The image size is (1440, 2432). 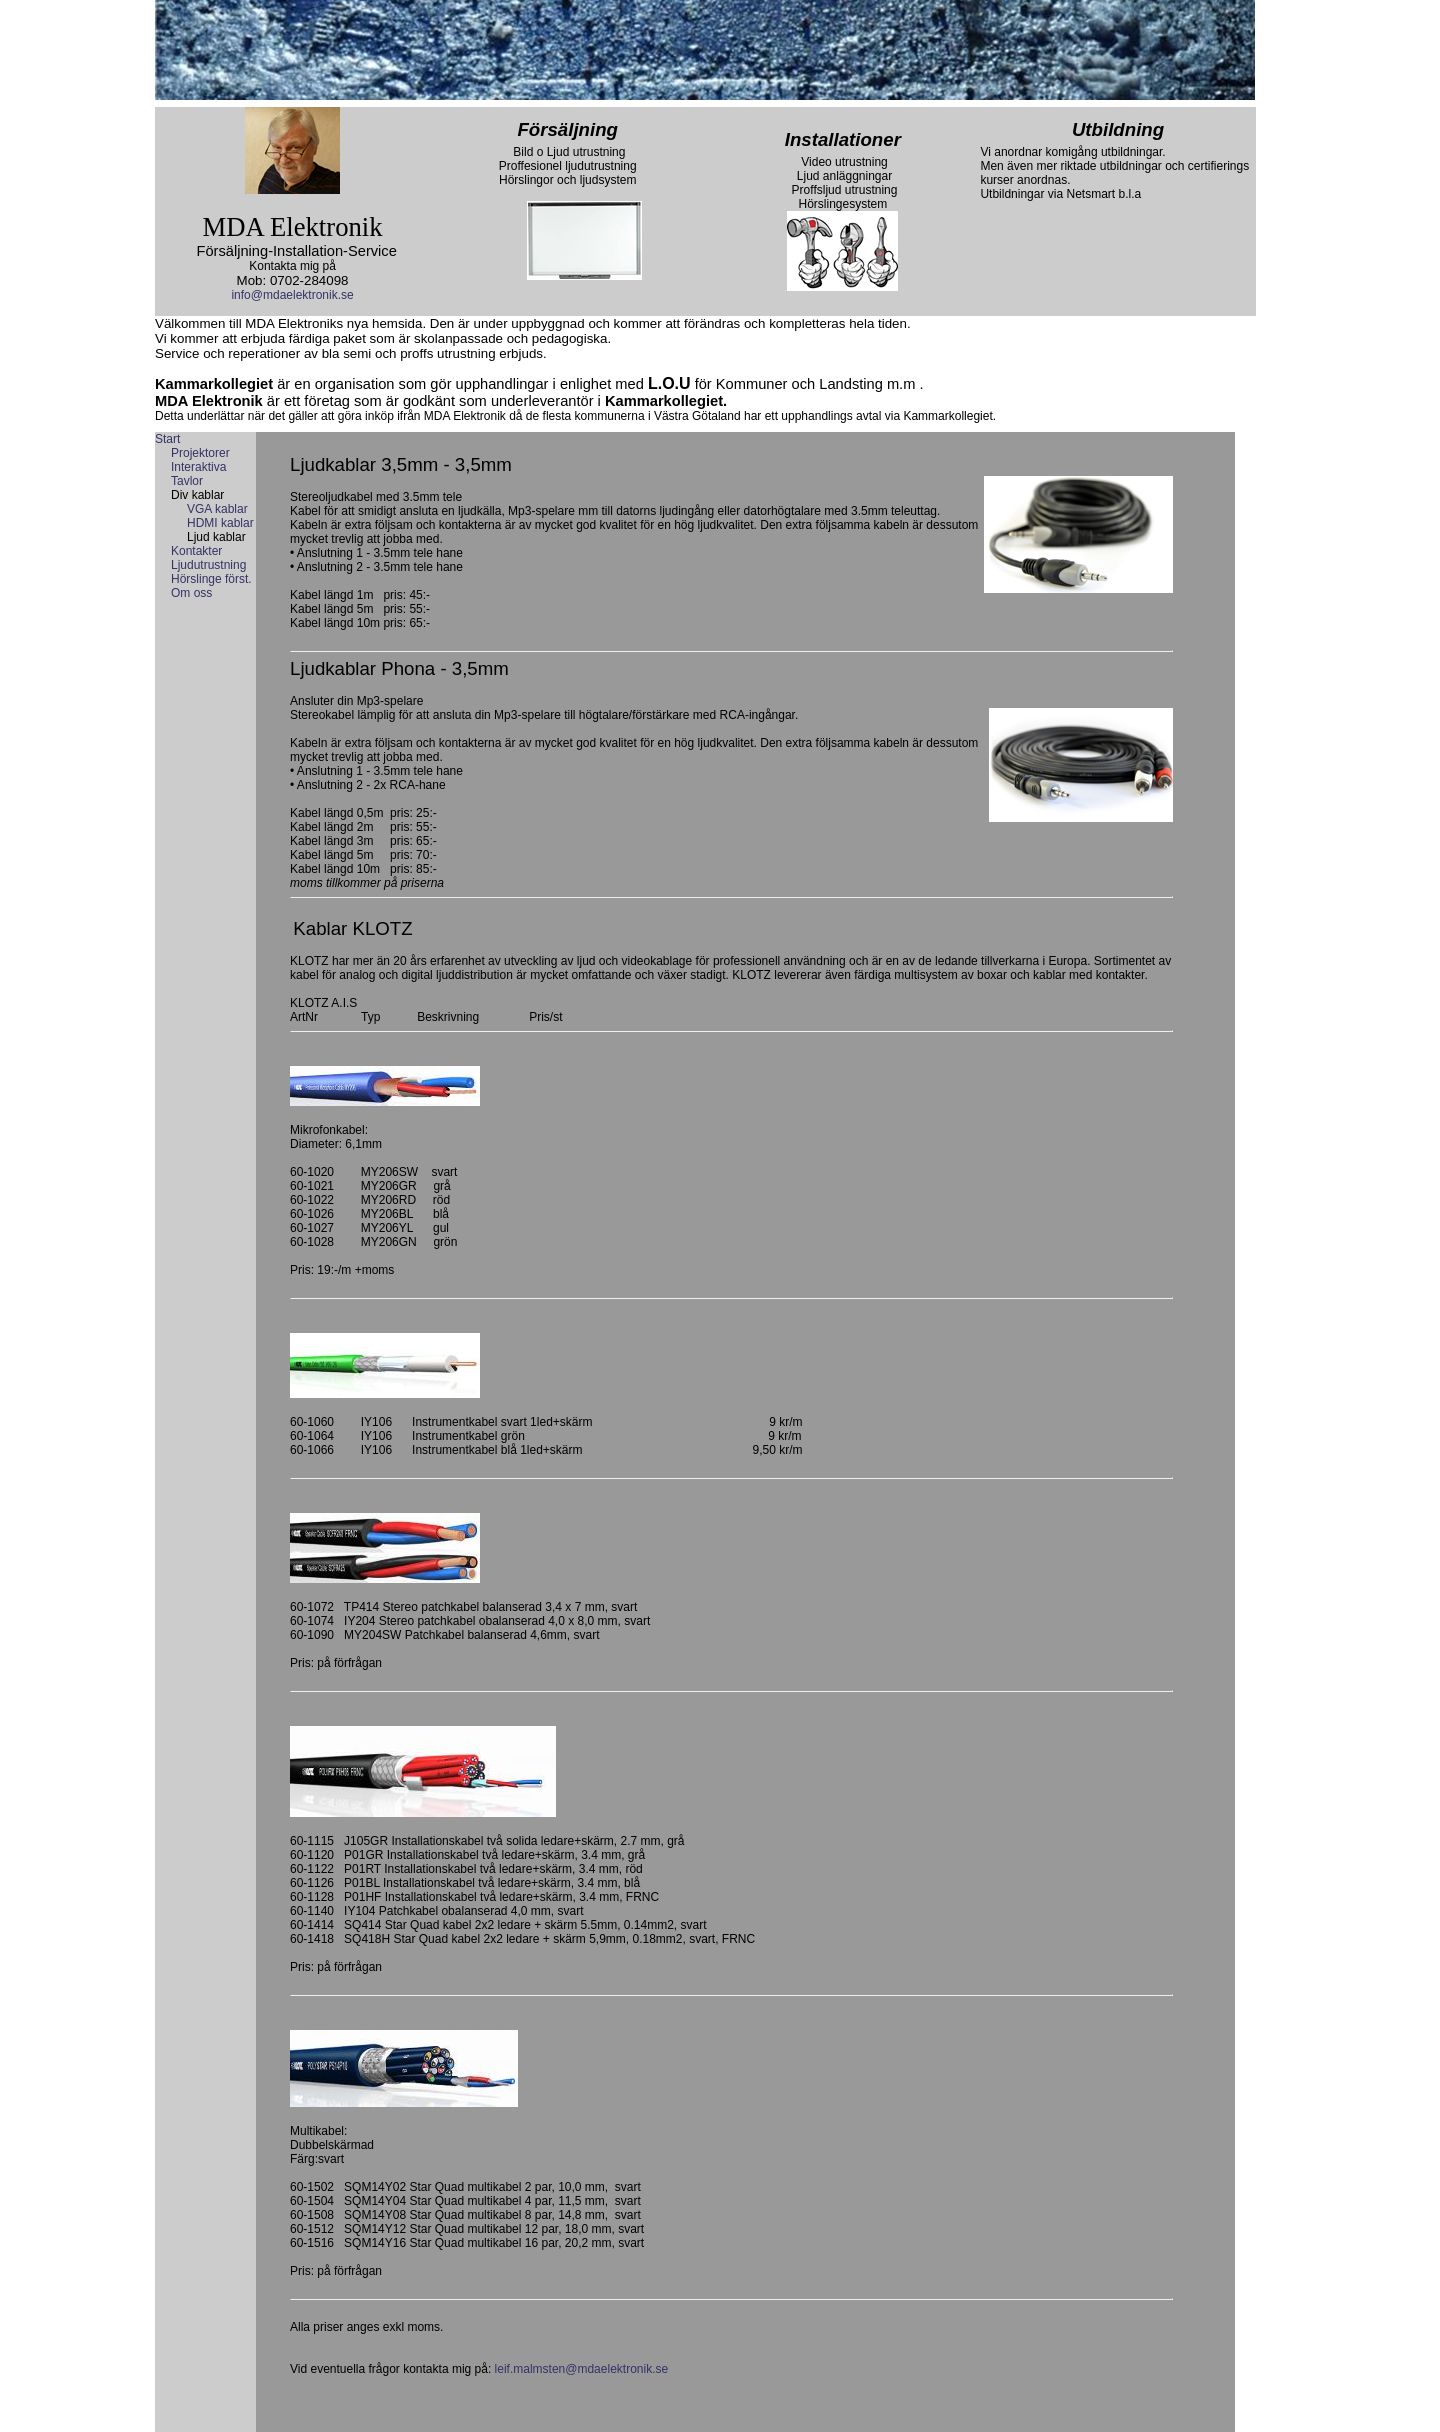 What do you see at coordinates (197, 495) in the screenshot?
I see `Div kablar` at bounding box center [197, 495].